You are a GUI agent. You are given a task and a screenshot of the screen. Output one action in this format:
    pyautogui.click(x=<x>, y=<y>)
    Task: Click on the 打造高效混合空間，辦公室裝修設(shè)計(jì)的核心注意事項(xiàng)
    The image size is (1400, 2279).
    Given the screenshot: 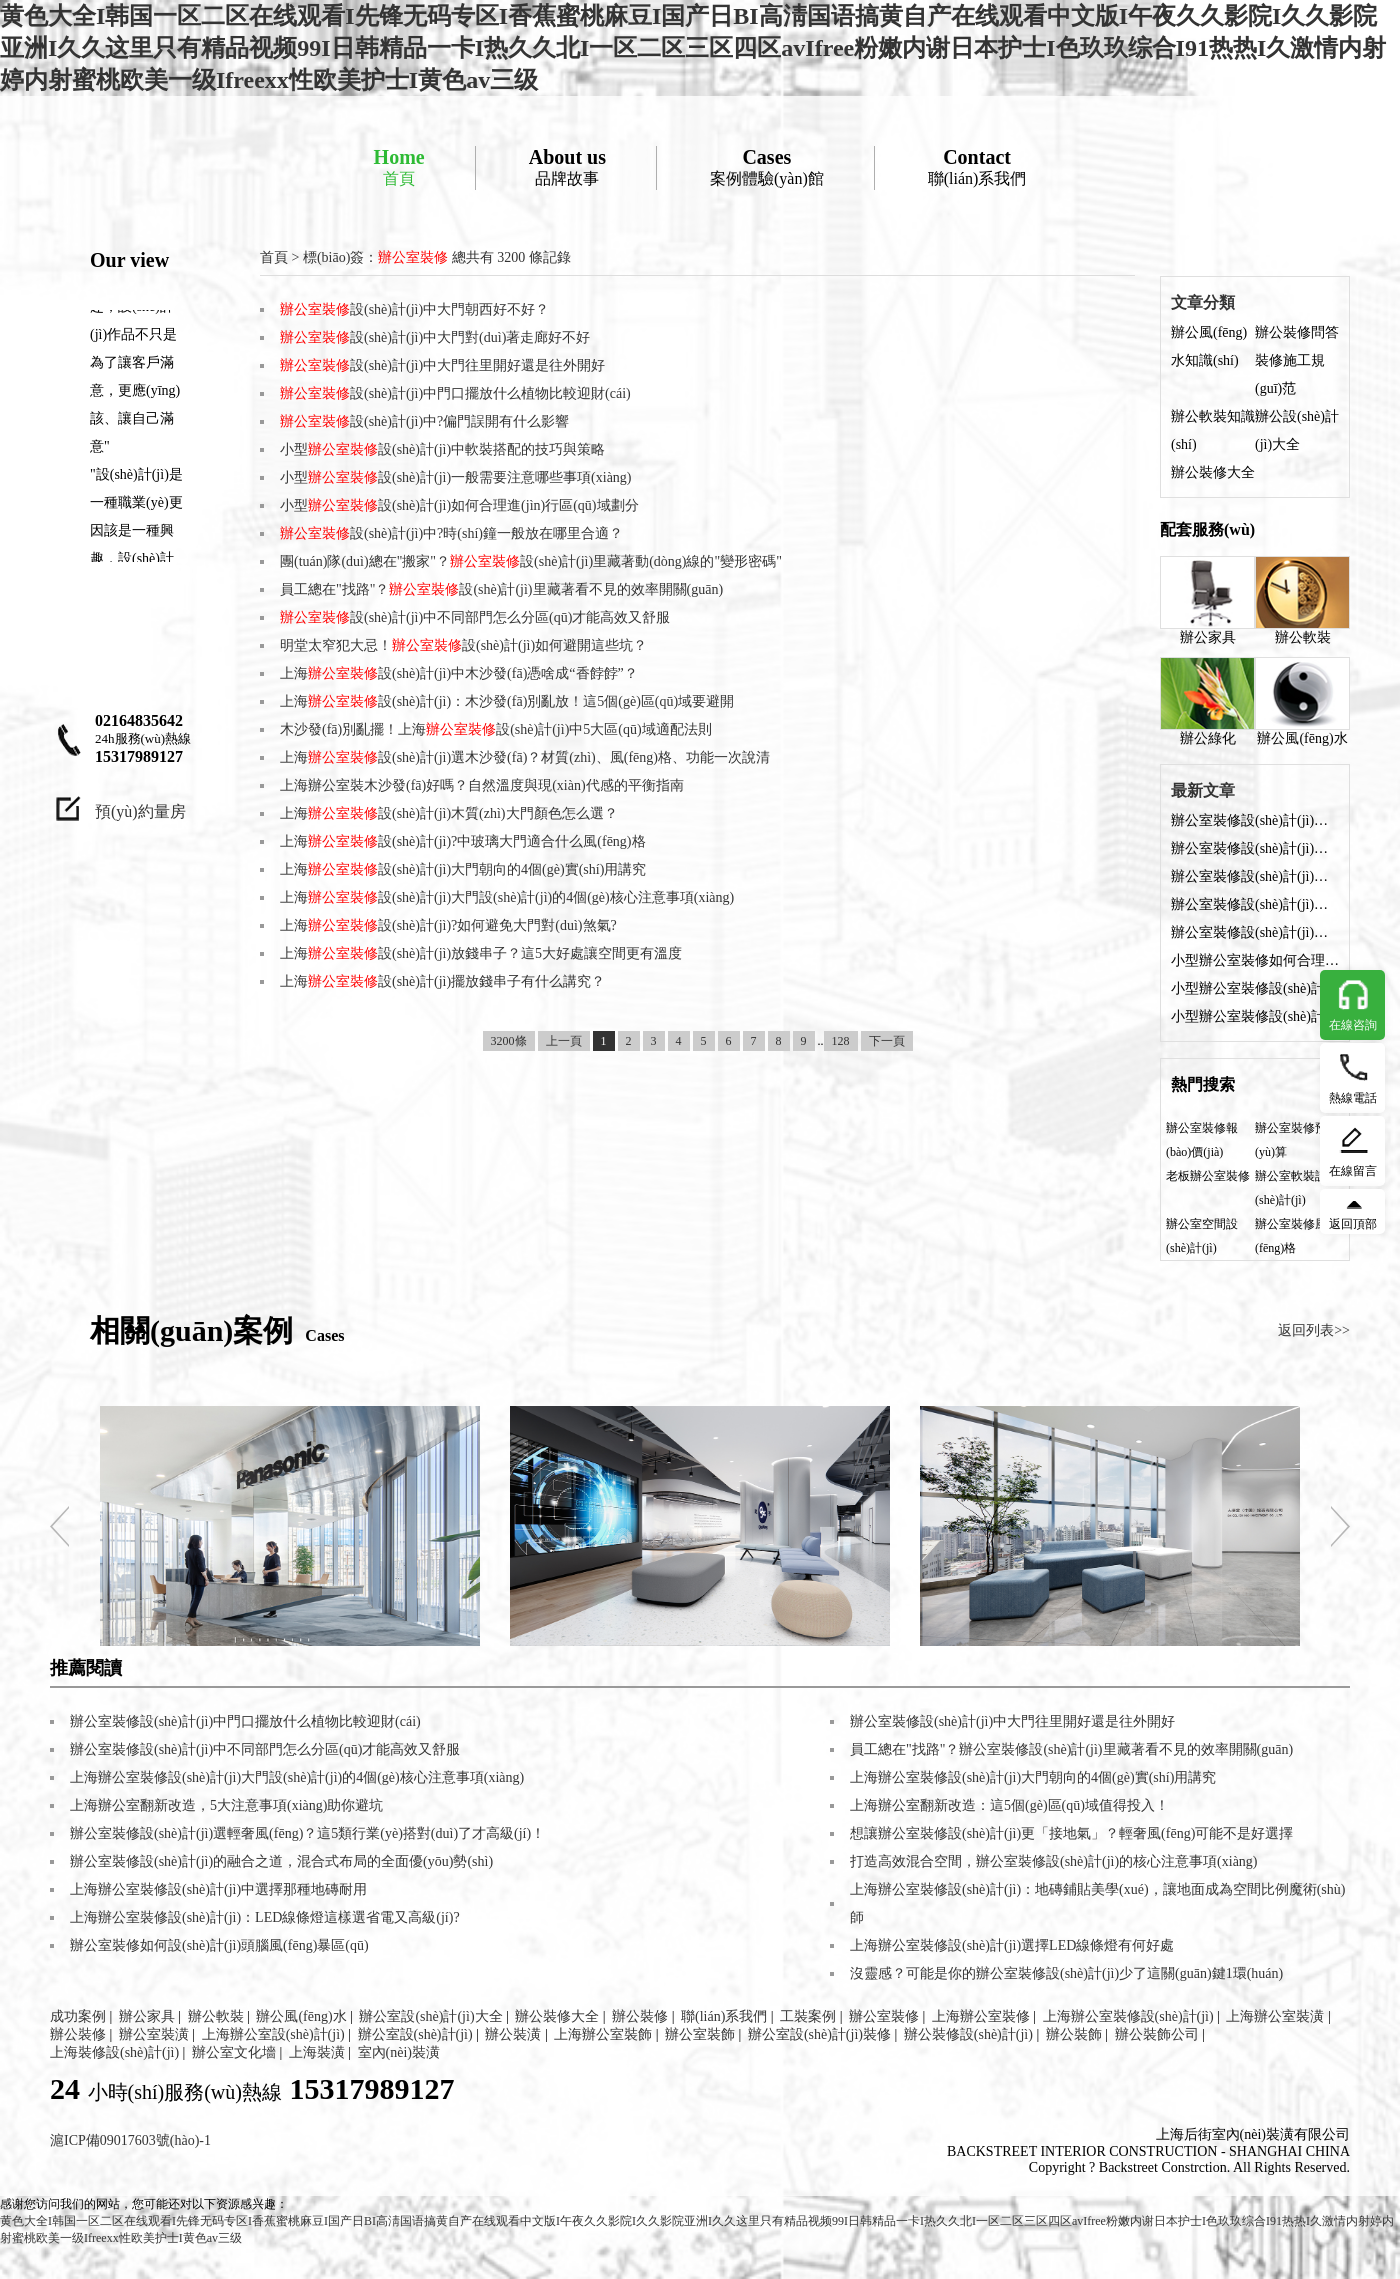 What is the action you would take?
    pyautogui.click(x=1054, y=1861)
    